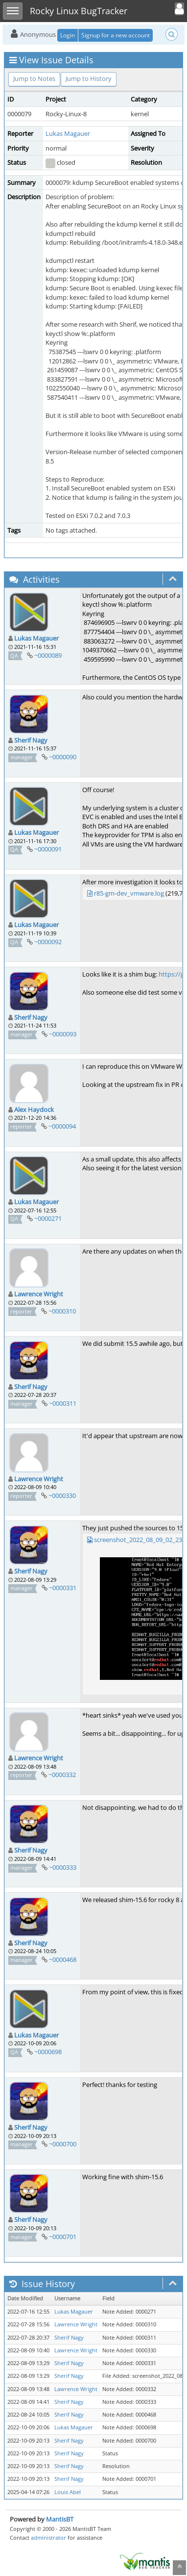  I want to click on ~0000333, so click(62, 1867).